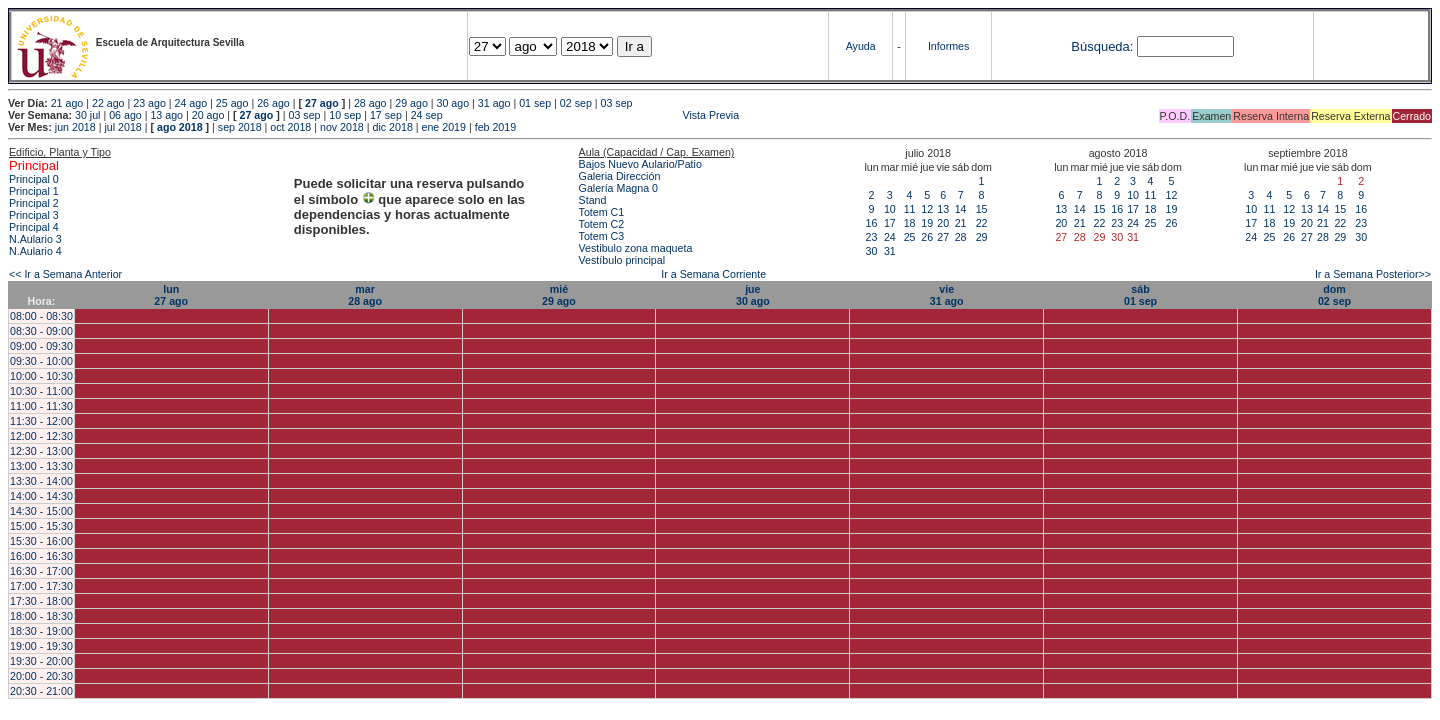 Image resolution: width=1440 pixels, height=720 pixels. I want to click on 10, so click(890, 209).